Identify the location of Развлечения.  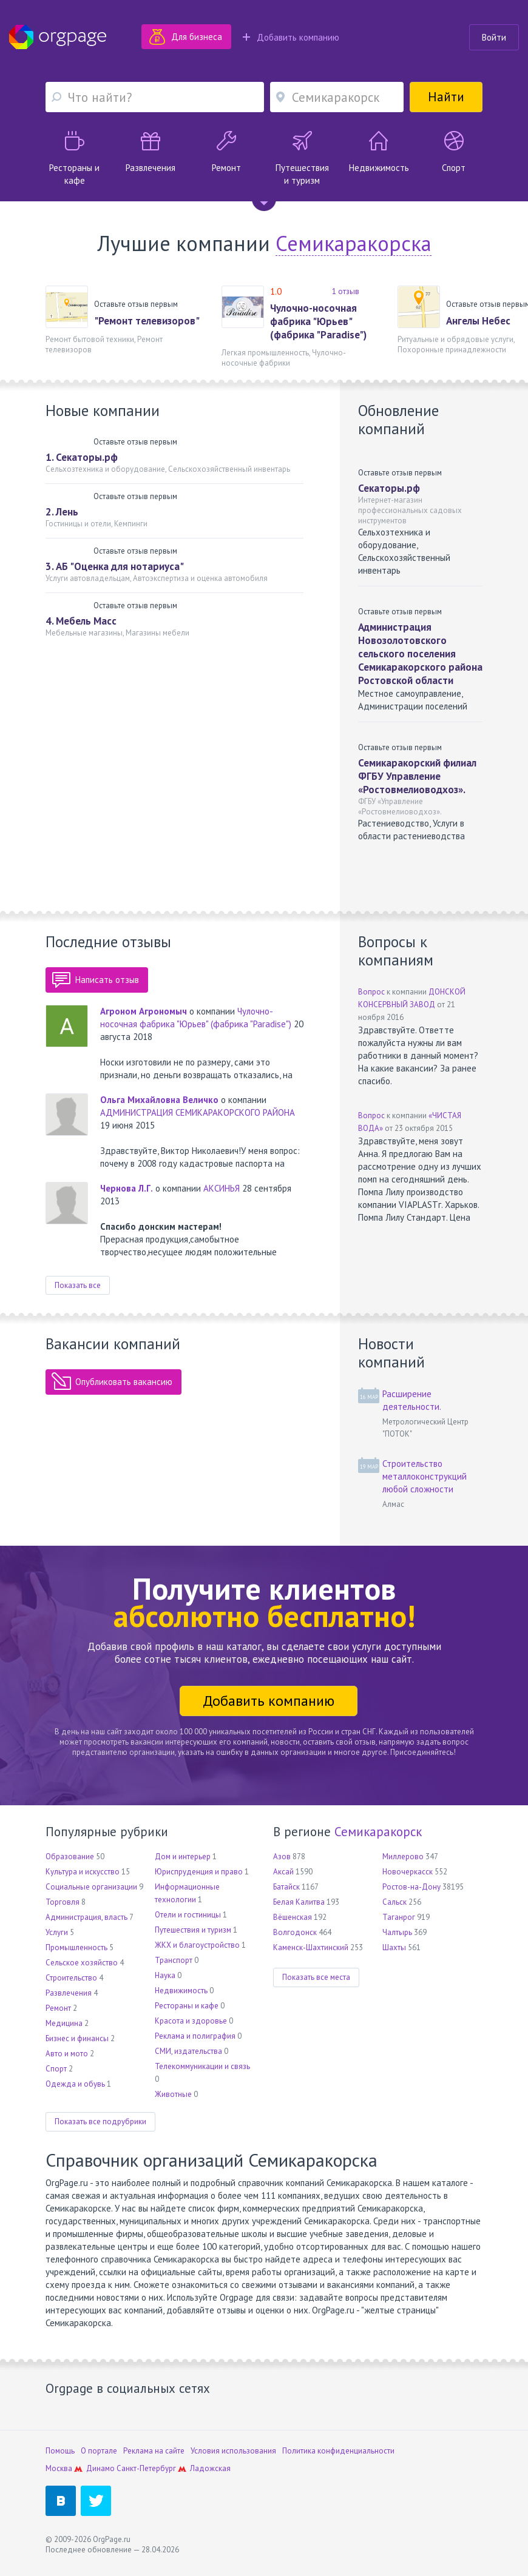
(69, 1993).